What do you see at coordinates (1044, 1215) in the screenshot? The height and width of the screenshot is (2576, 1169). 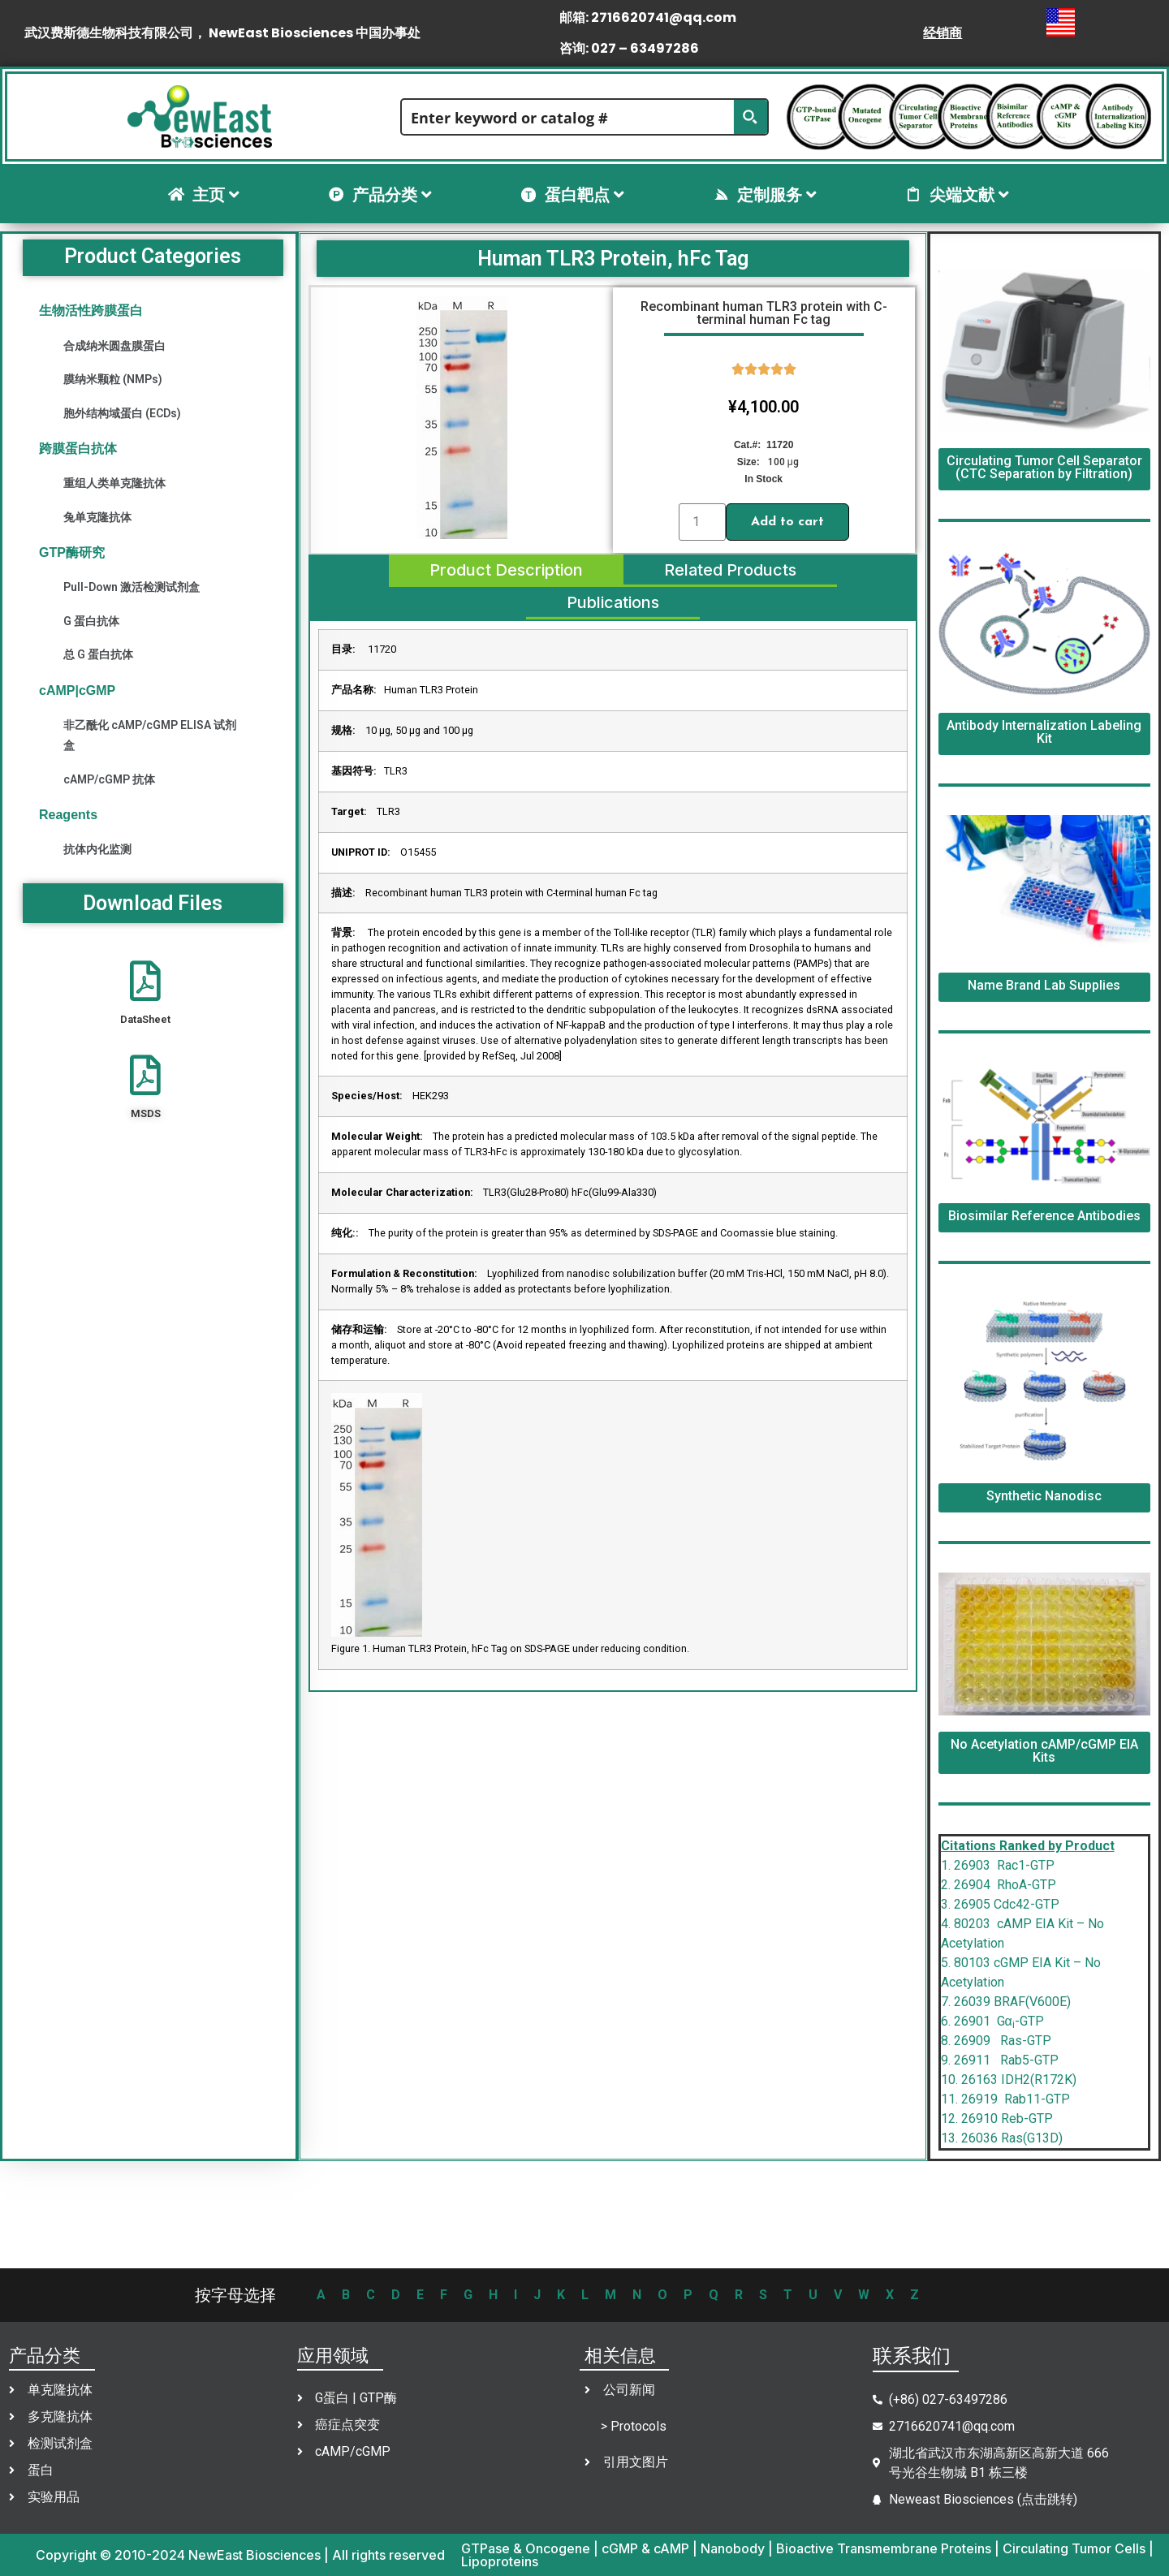 I see `Biosimilar Reference Antibodies` at bounding box center [1044, 1215].